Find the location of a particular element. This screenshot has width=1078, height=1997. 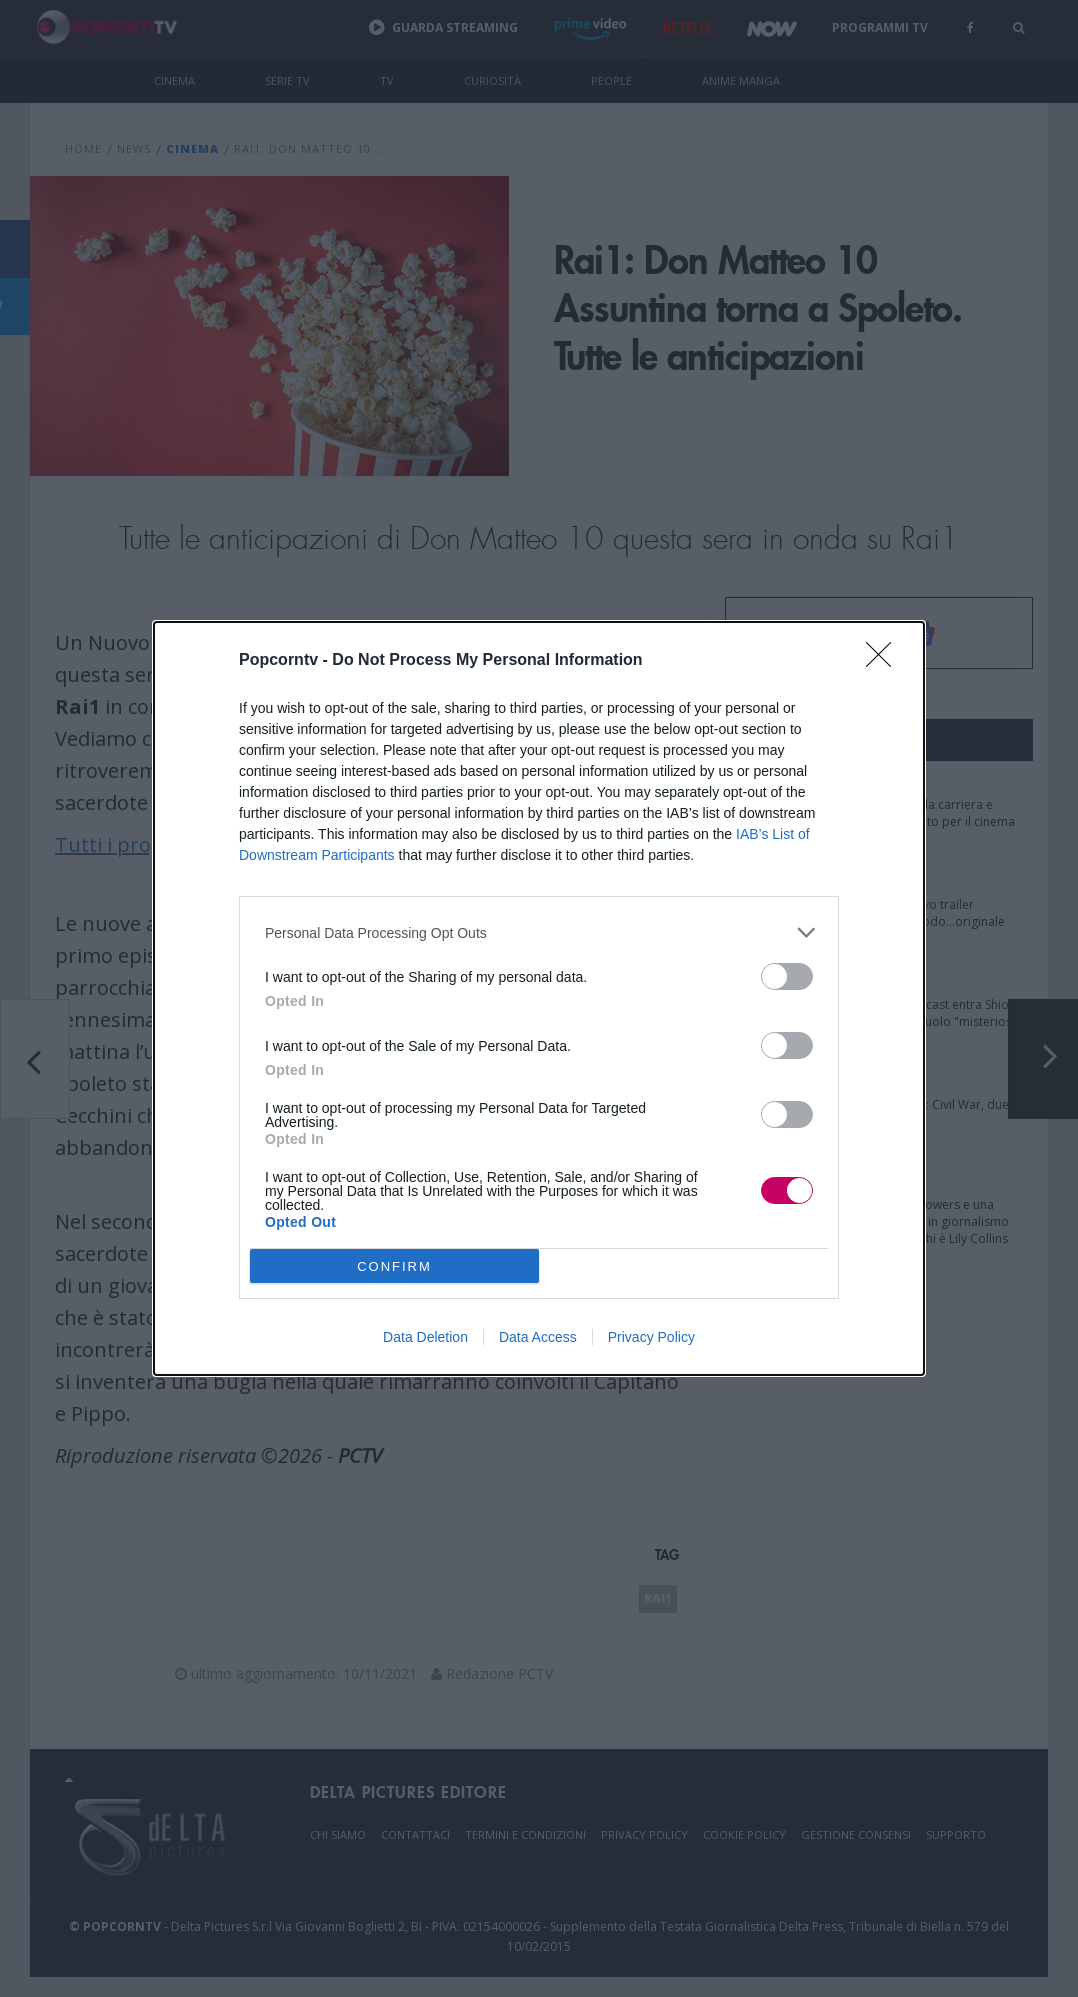

Data Access is located at coordinates (538, 1337).